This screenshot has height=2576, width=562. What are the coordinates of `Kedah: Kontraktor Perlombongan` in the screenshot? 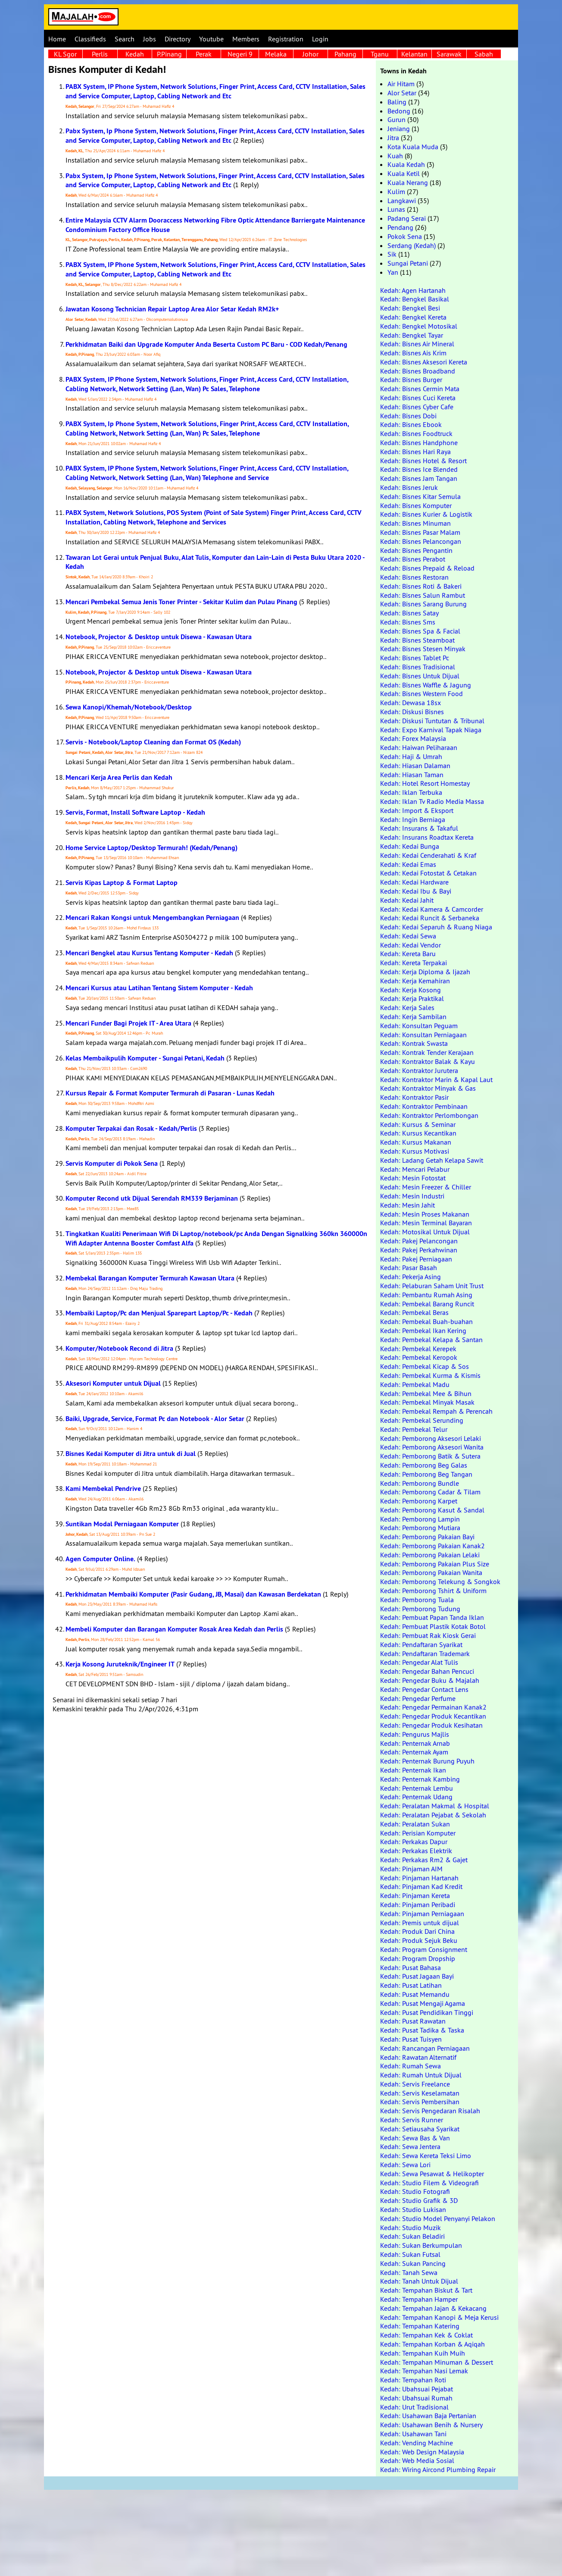 It's located at (429, 1115).